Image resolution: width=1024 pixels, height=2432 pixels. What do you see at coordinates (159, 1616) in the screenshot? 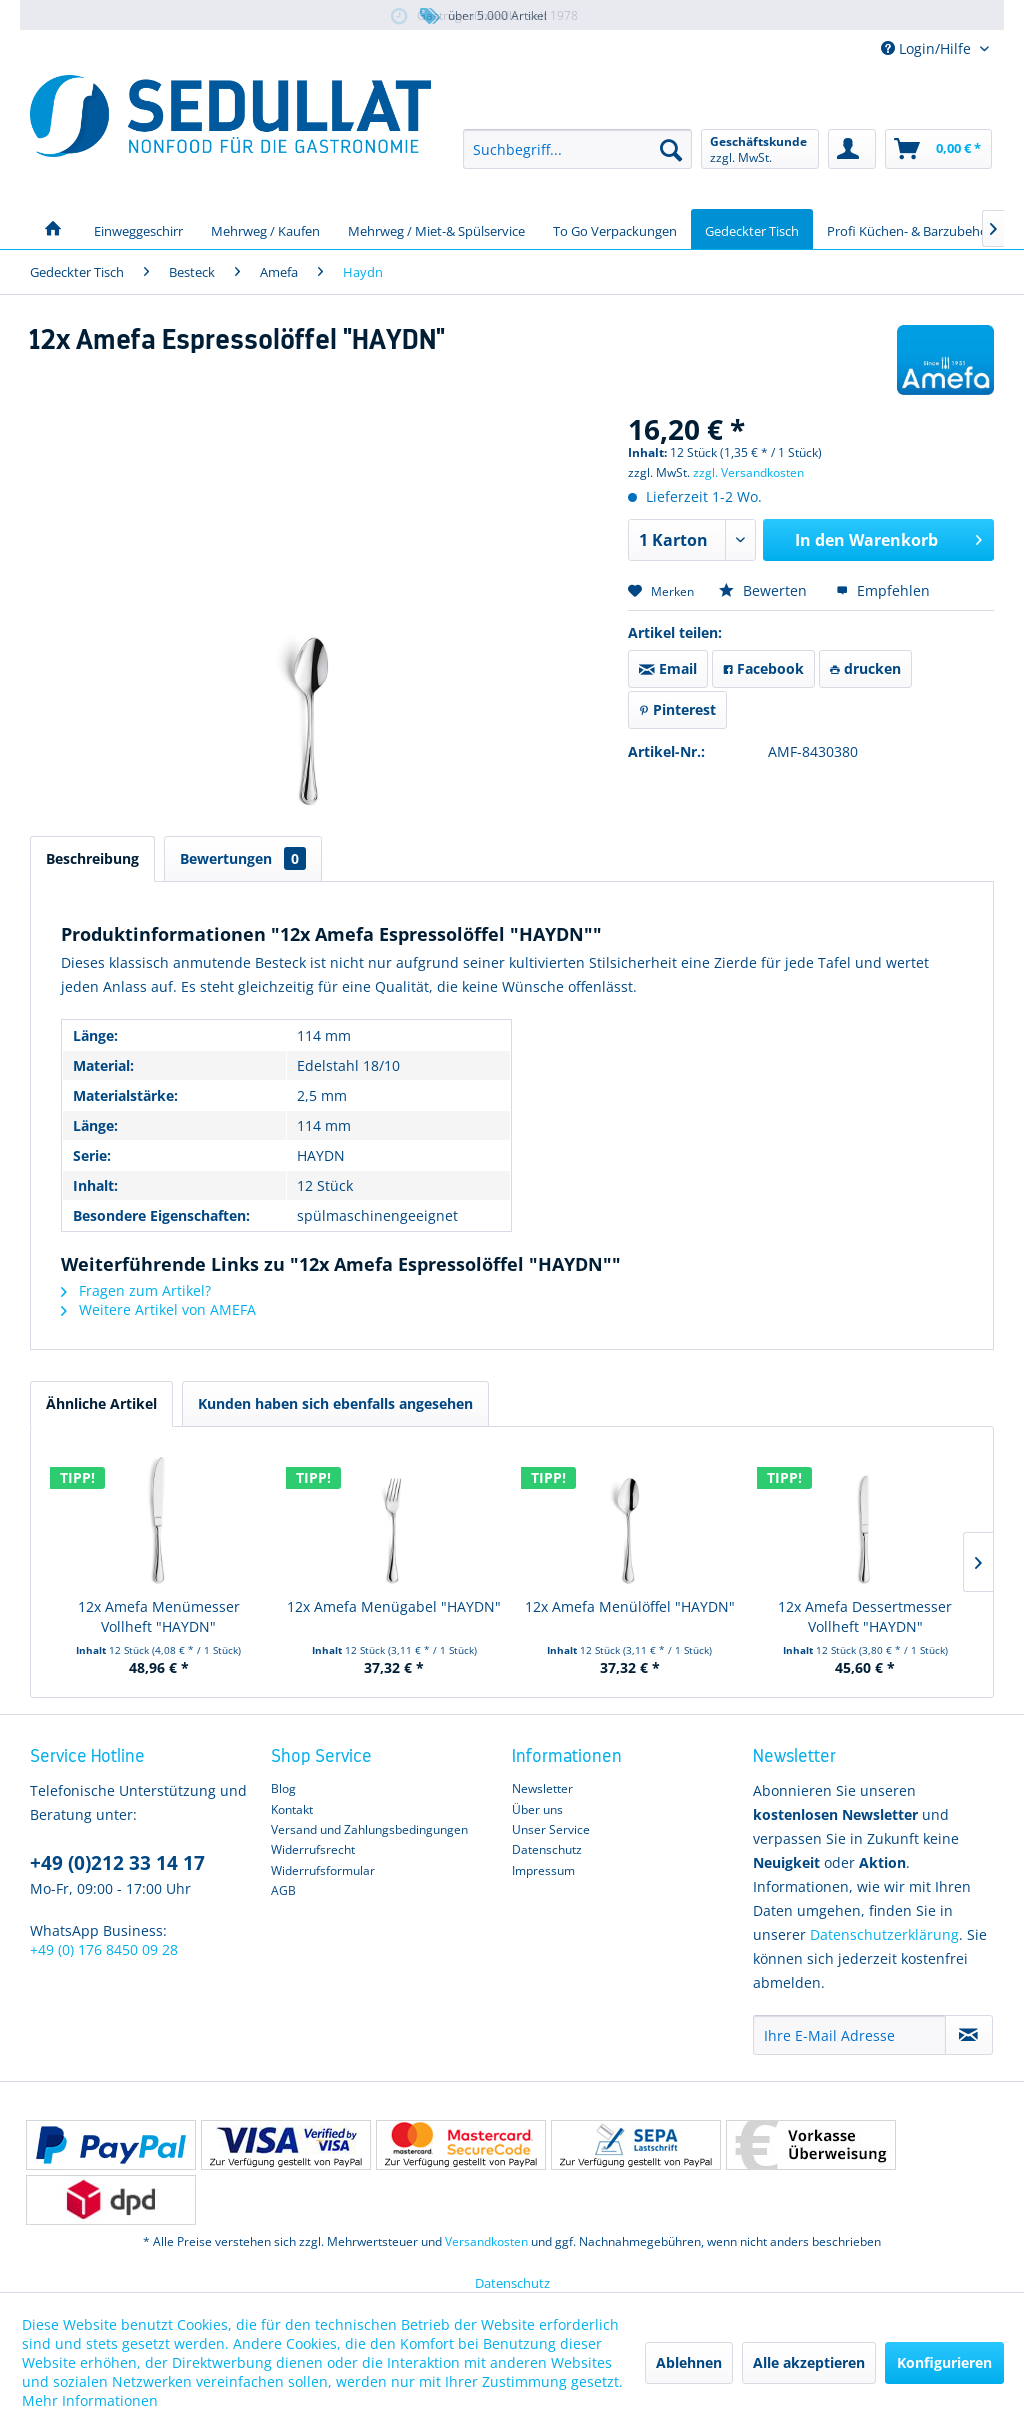
I see `12x Amefa Menümesser Vollheft "HAYDN"` at bounding box center [159, 1616].